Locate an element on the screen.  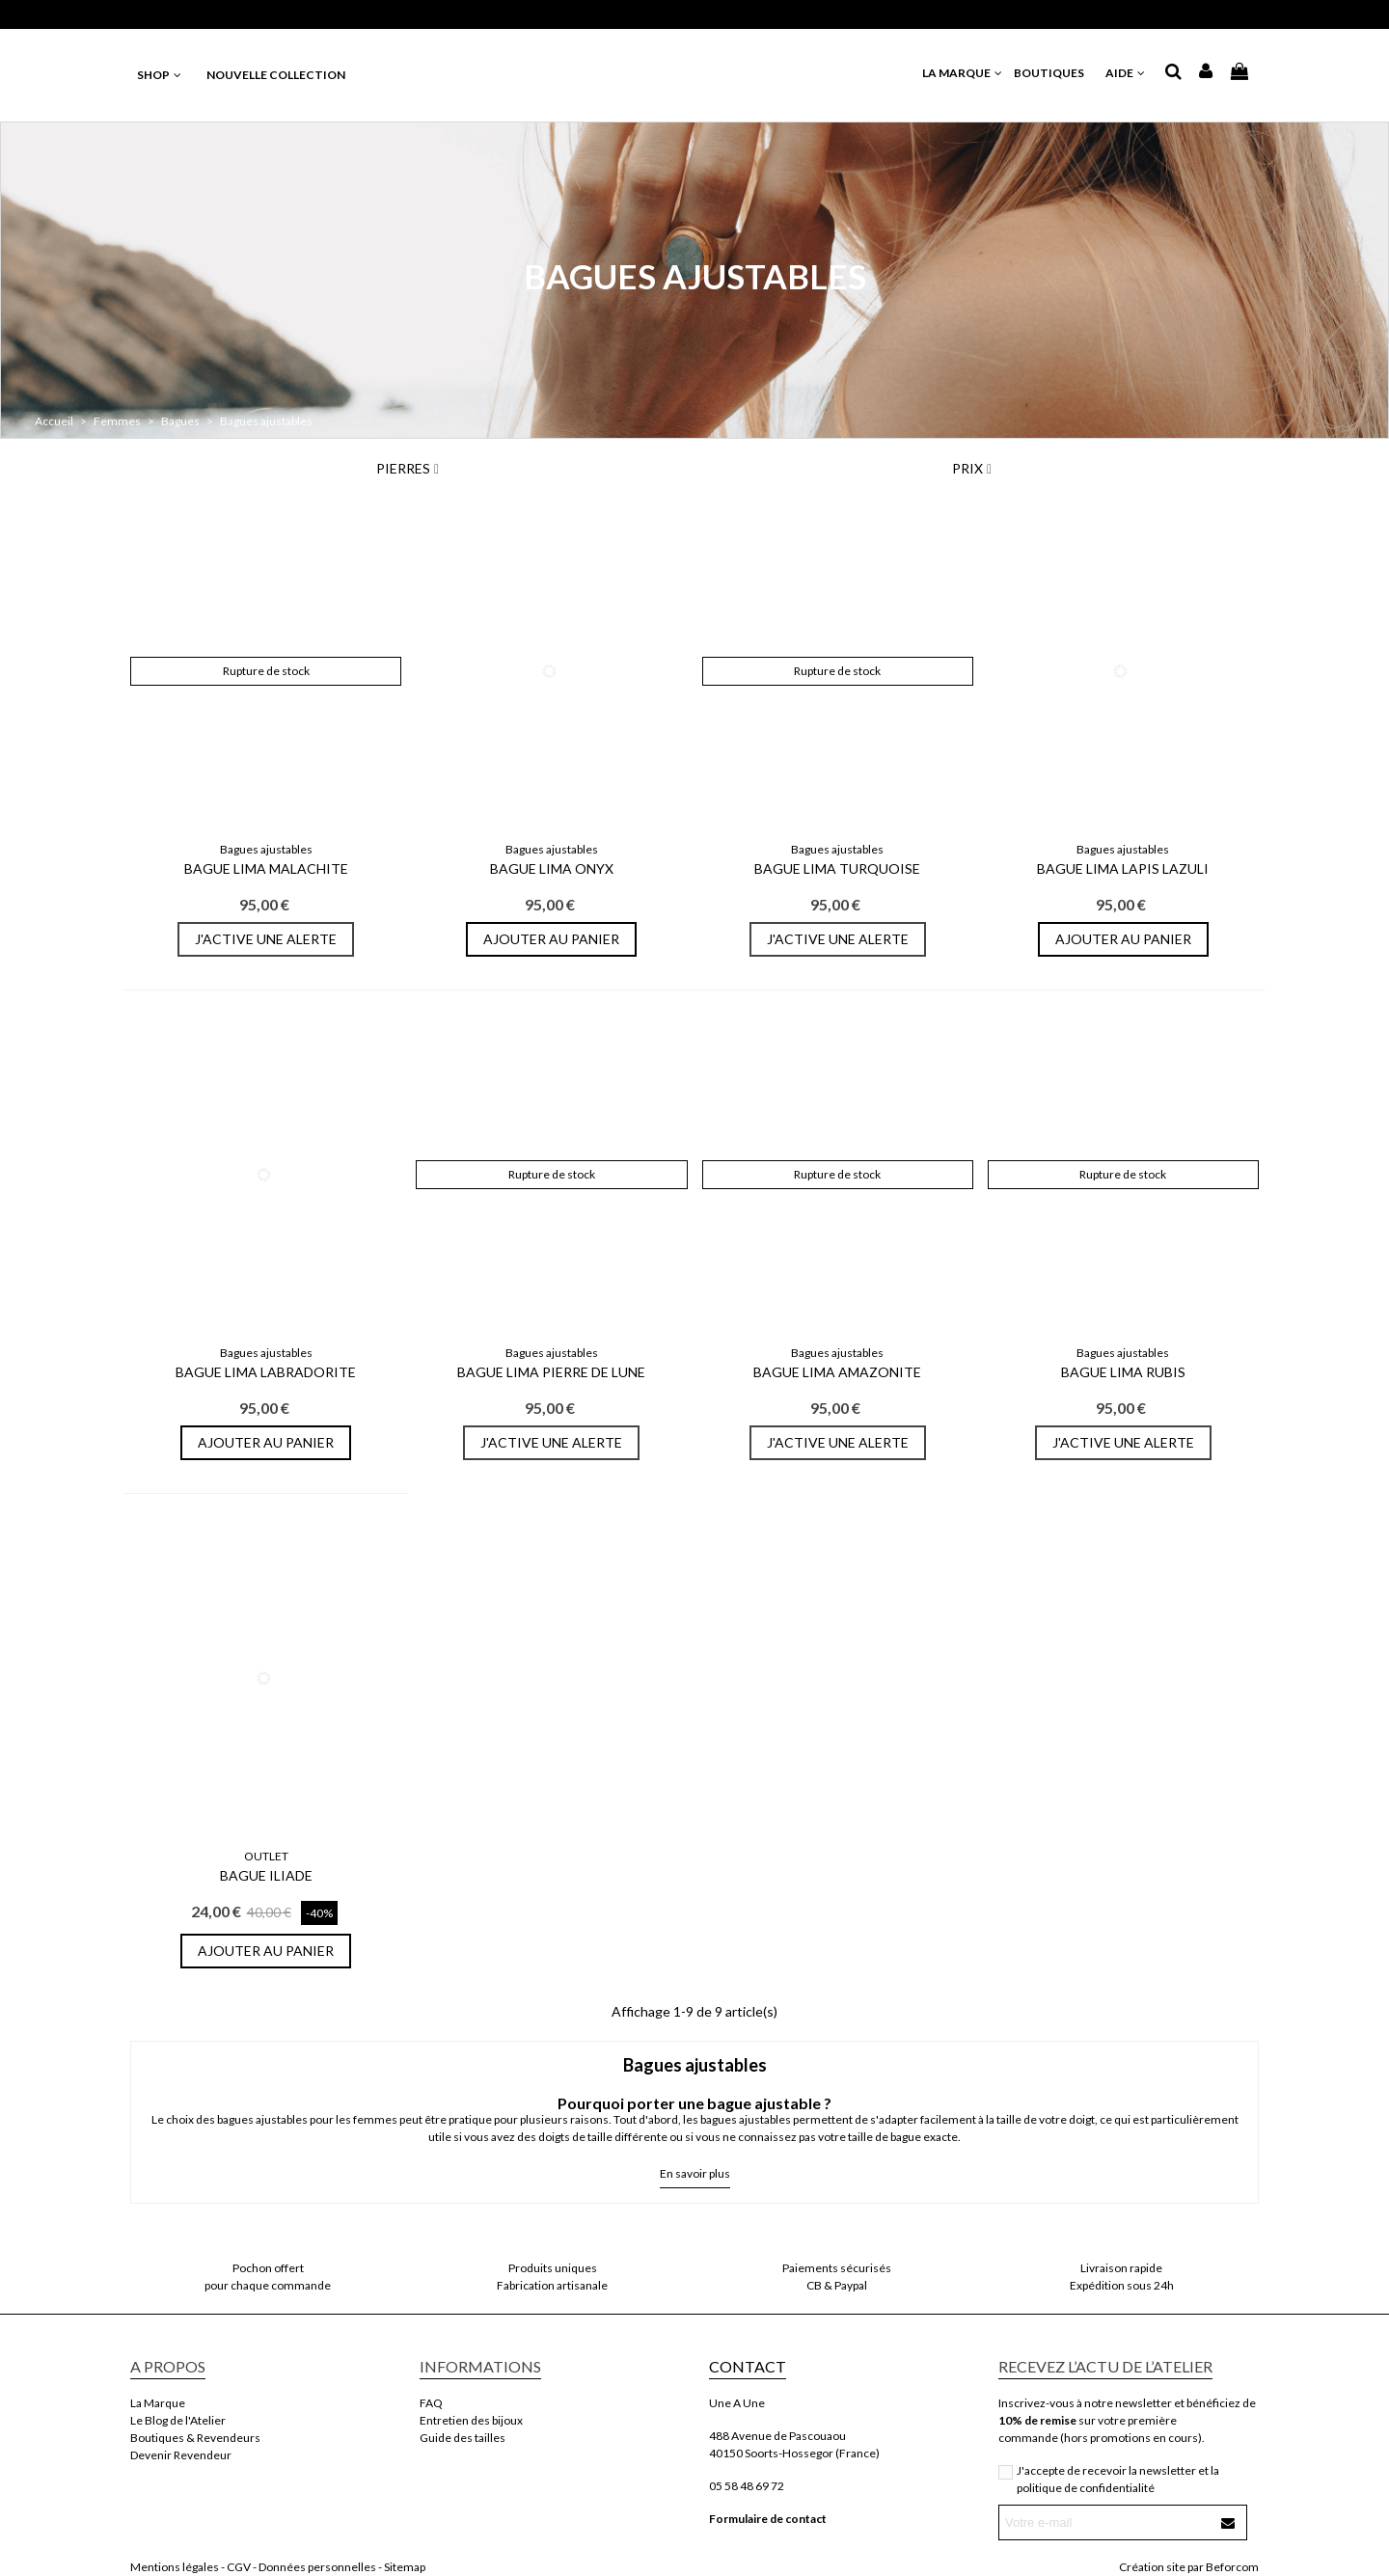
Données personnelles is located at coordinates (317, 2567).